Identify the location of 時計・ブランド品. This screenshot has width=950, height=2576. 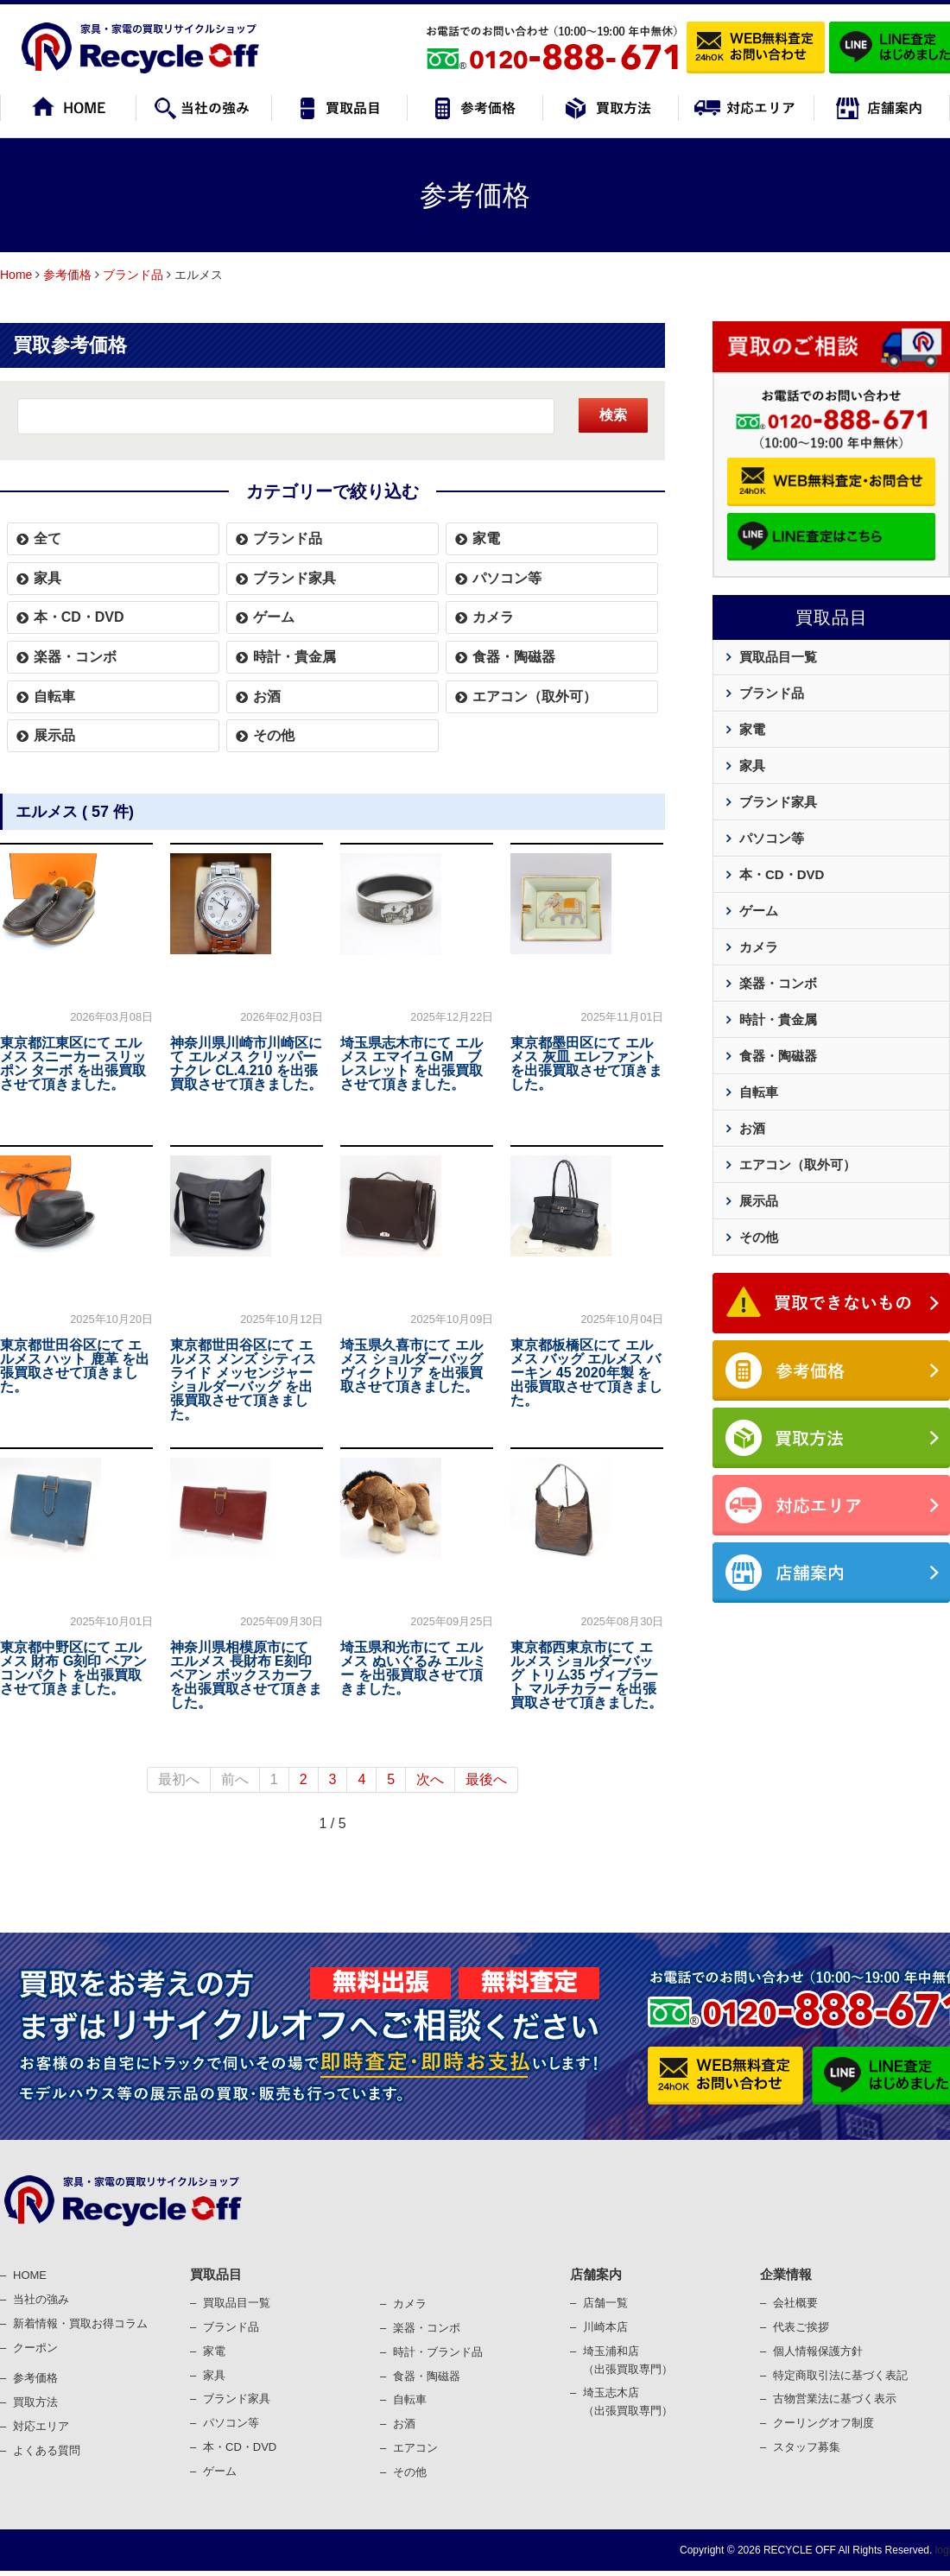
(438, 2351).